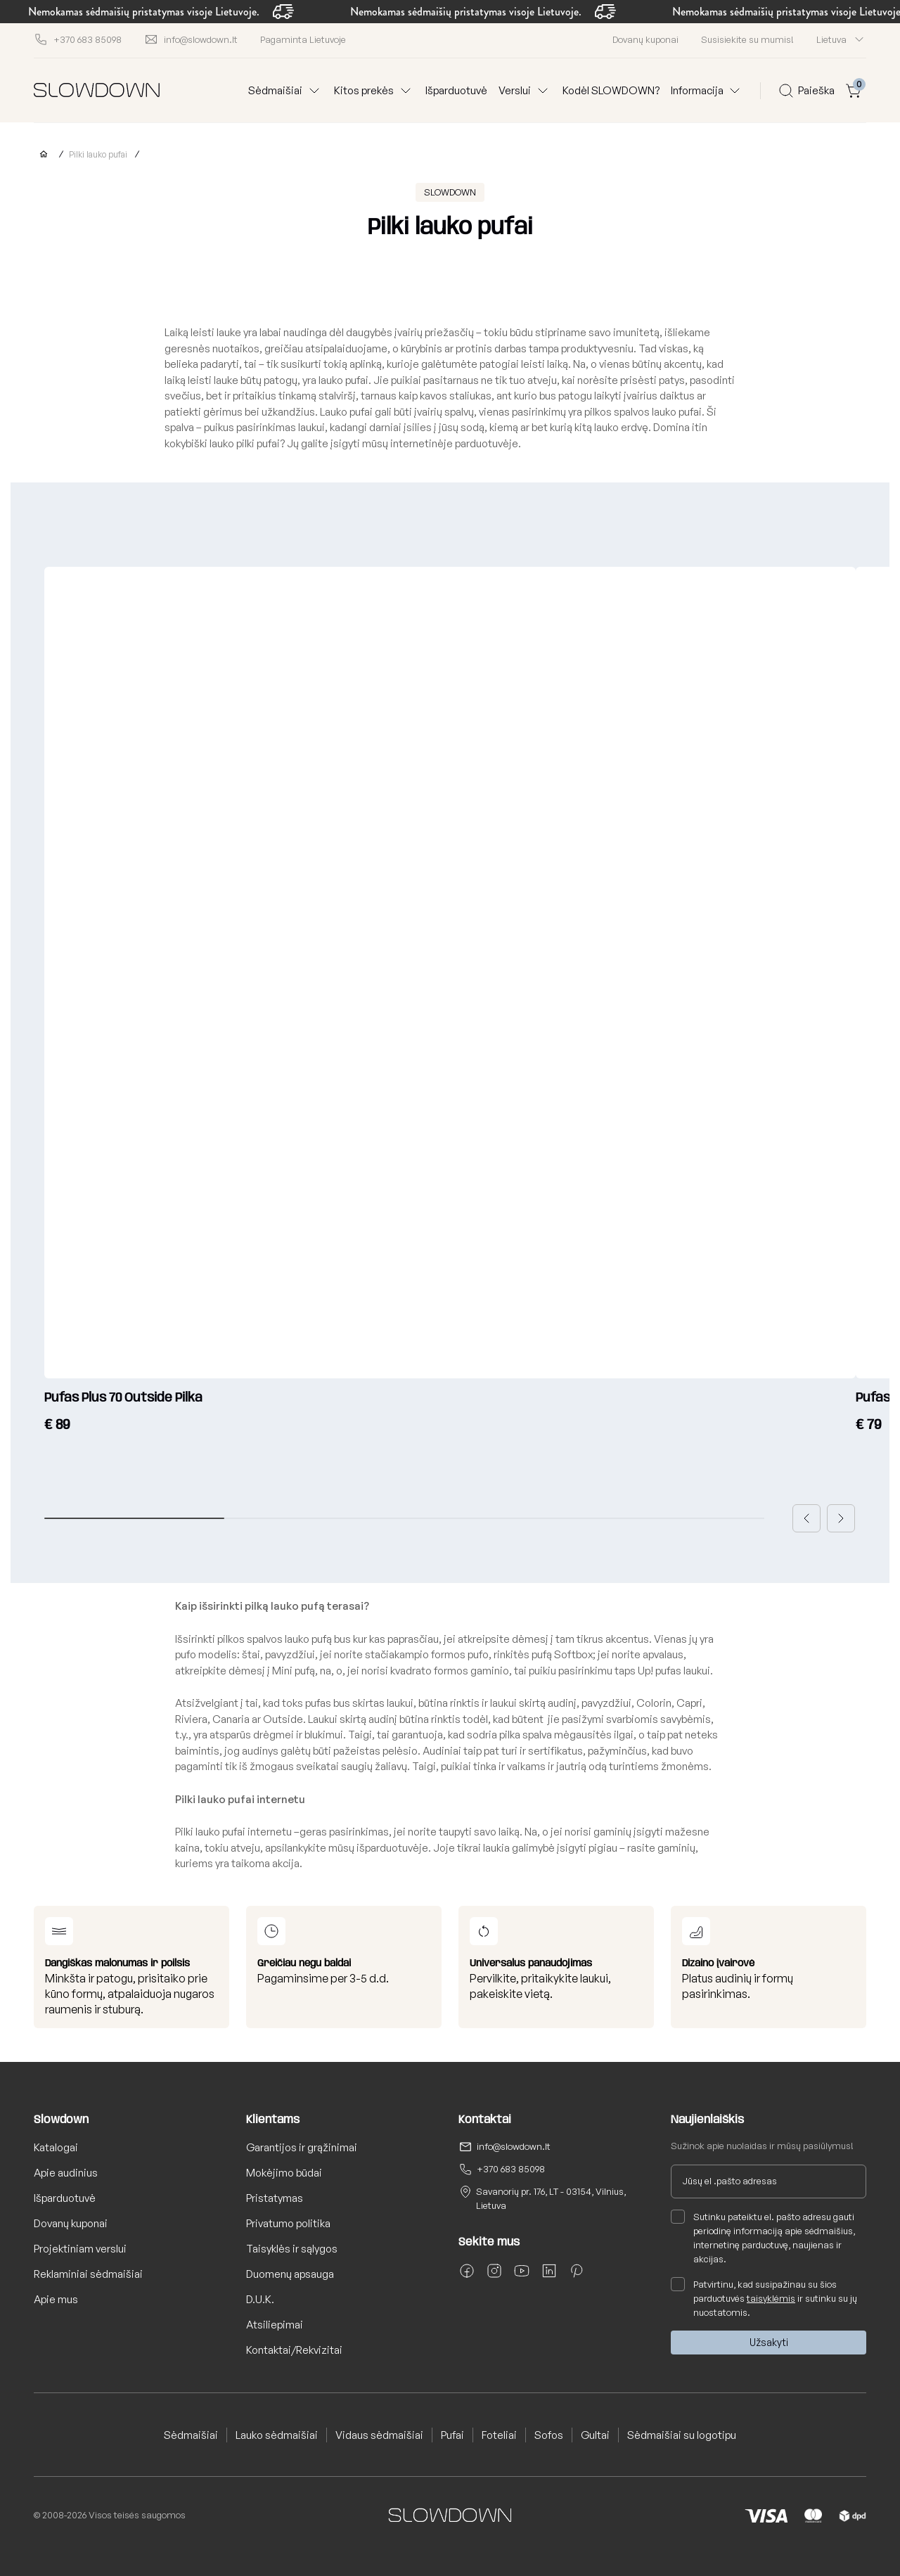 This screenshot has height=2576, width=900. I want to click on Pristatymas, so click(274, 2198).